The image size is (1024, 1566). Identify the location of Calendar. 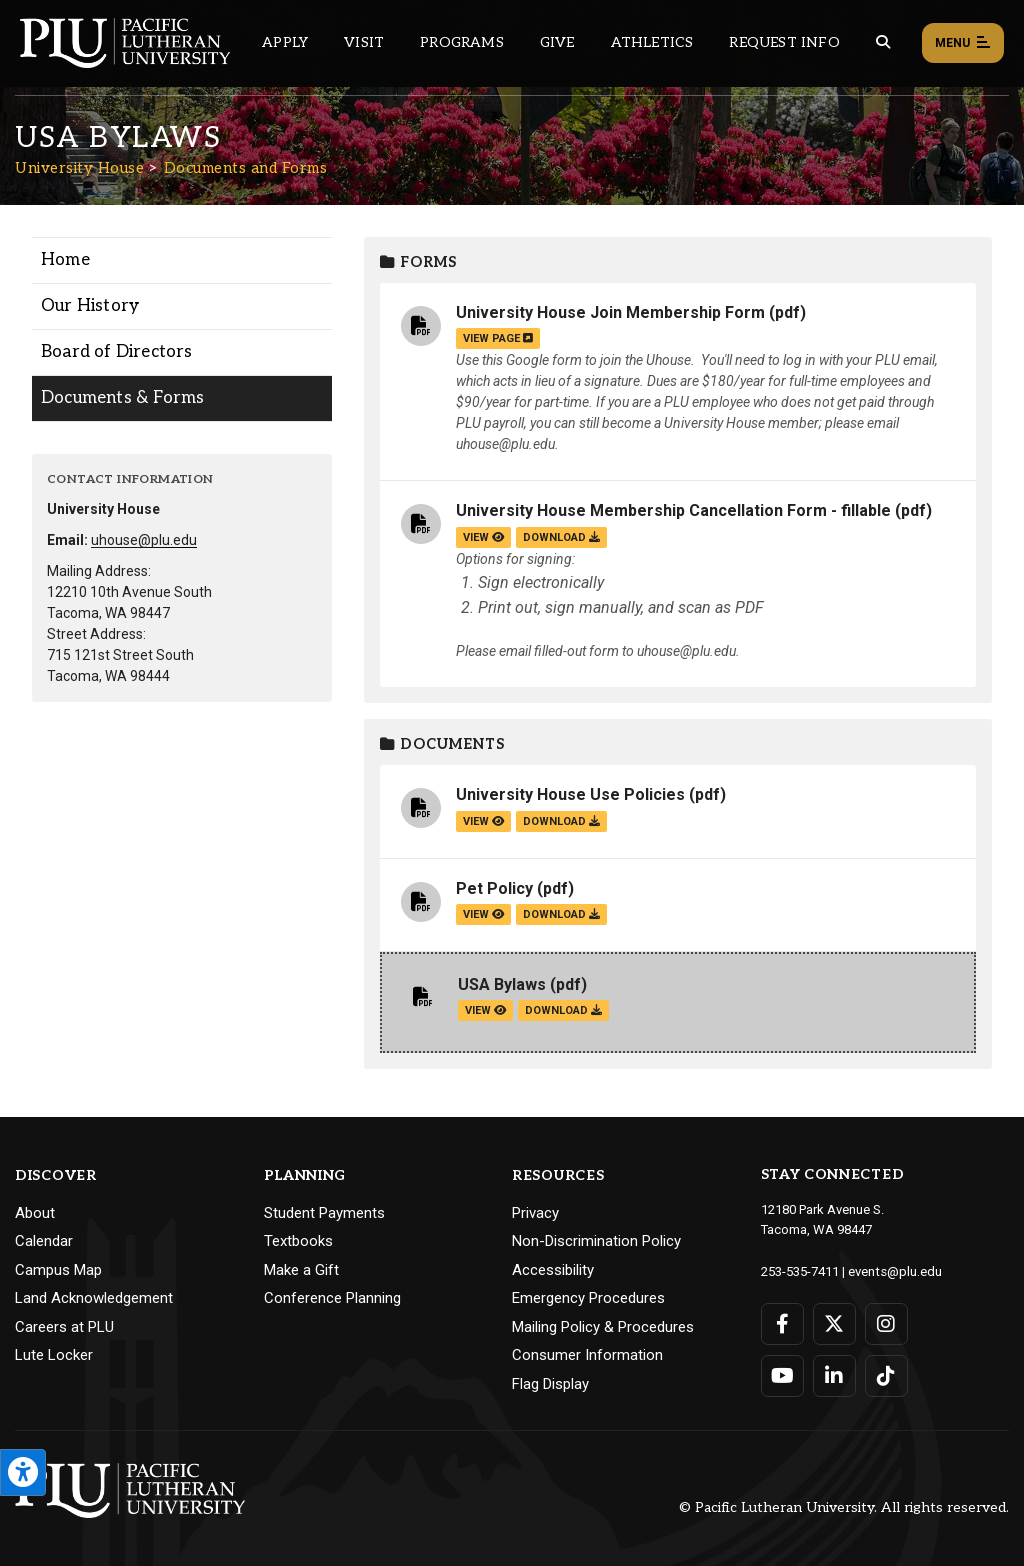
(44, 1241).